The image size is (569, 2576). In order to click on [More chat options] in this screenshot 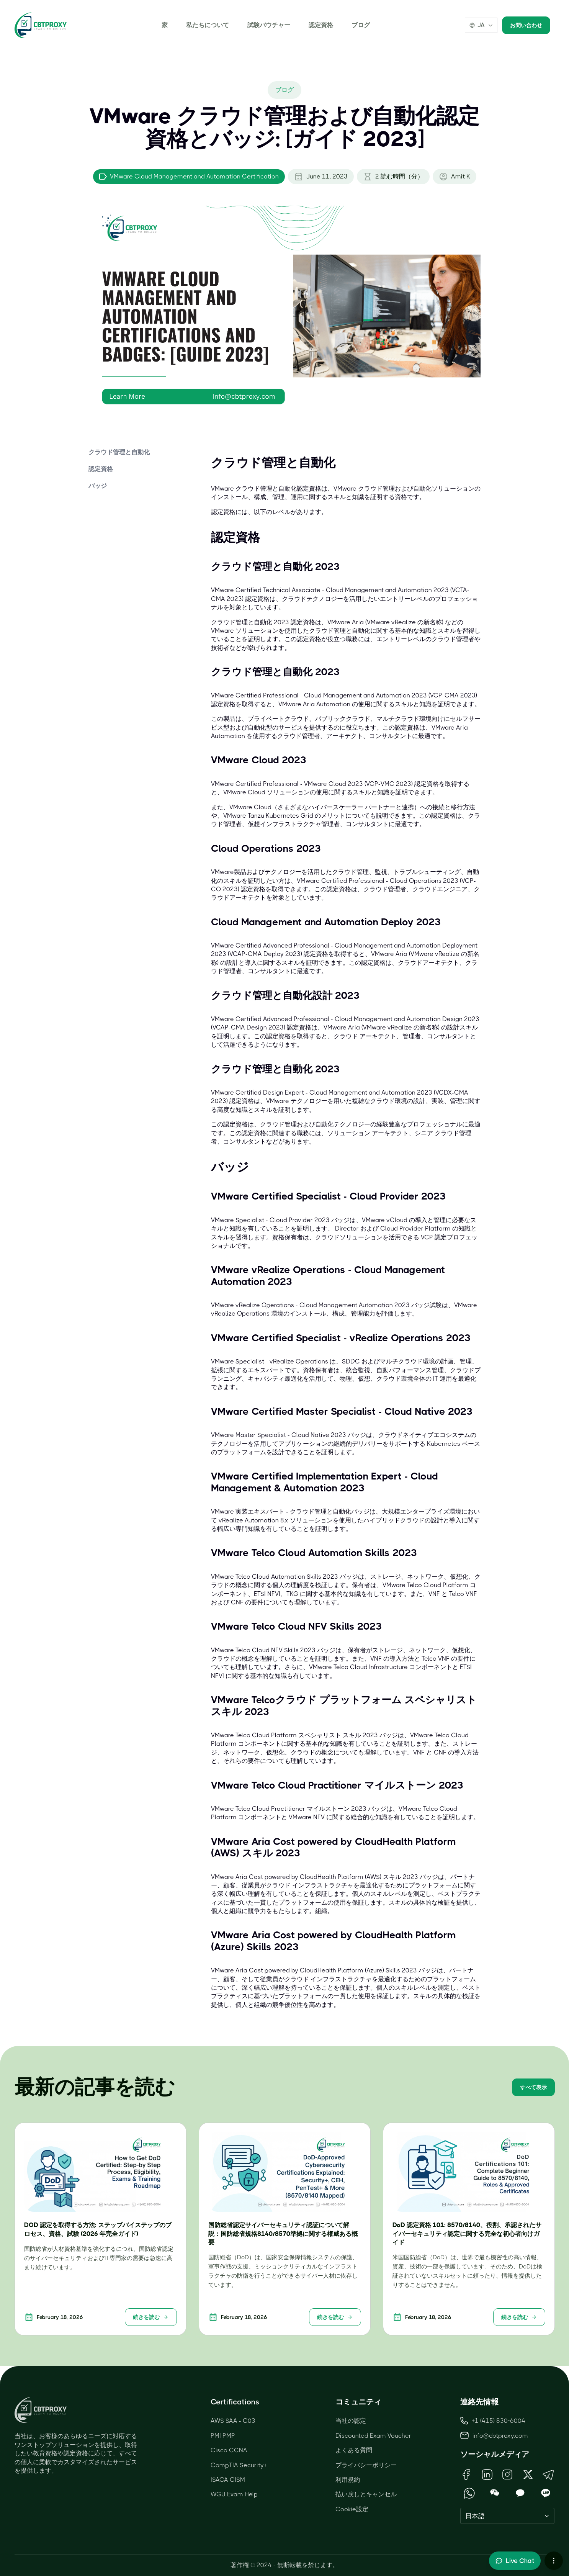, I will do `click(553, 2560)`.